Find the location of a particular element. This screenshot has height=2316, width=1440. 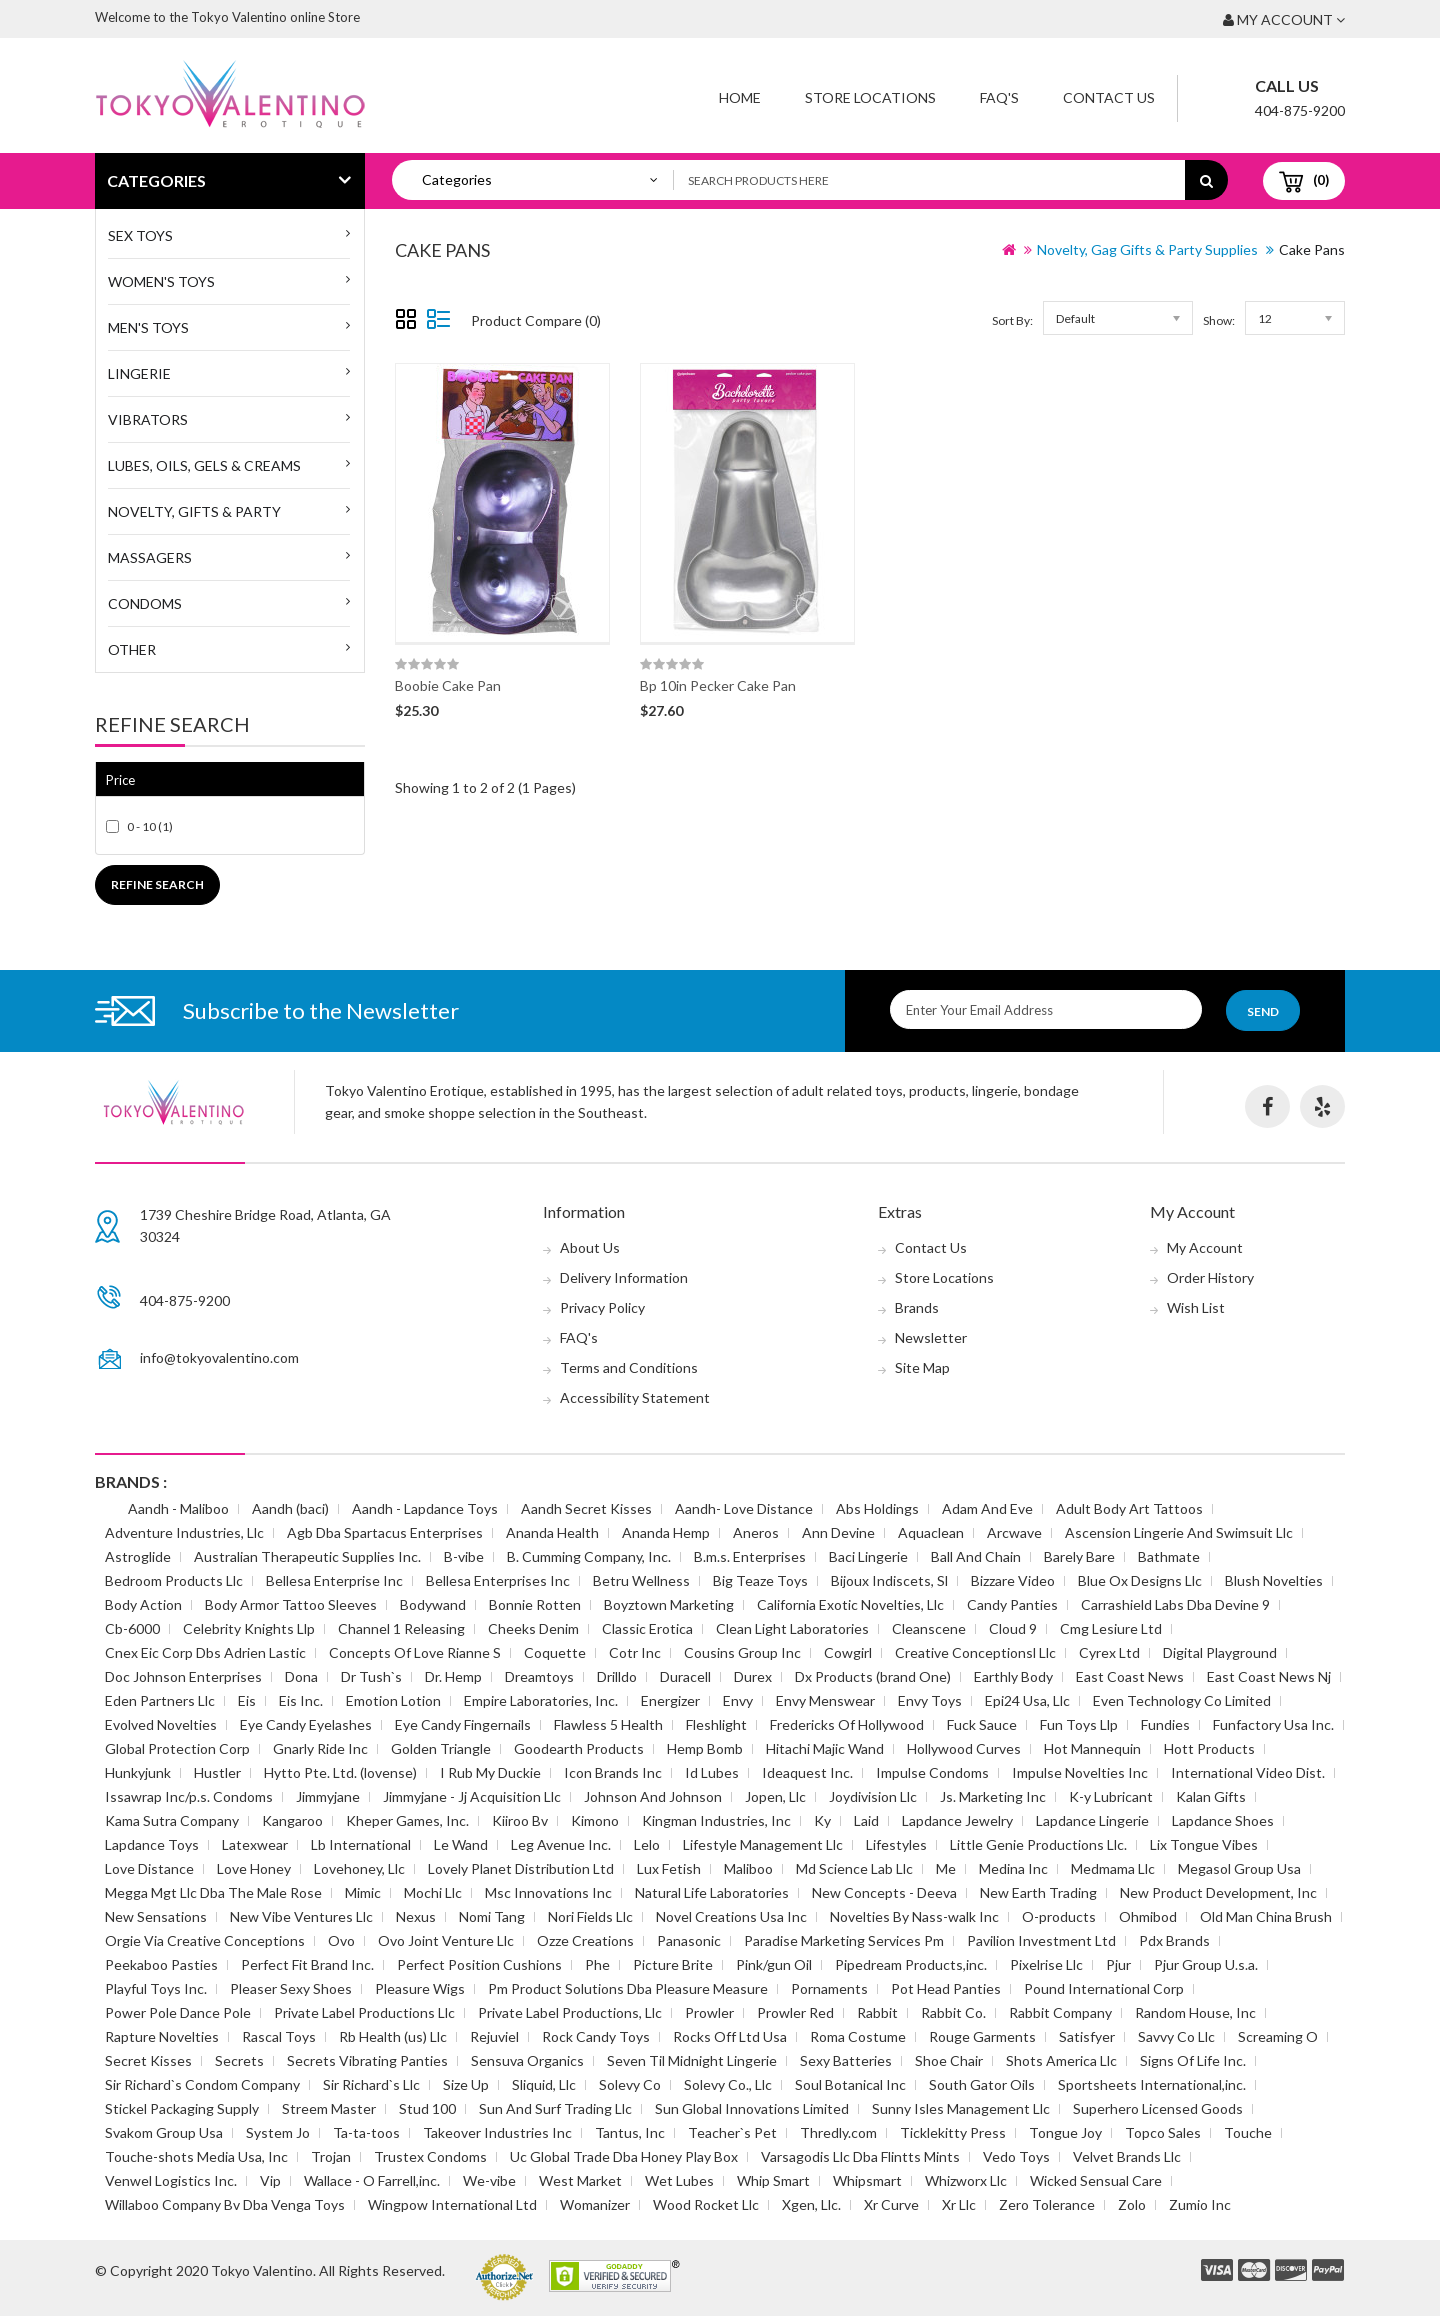

Ovo is located at coordinates (341, 1940).